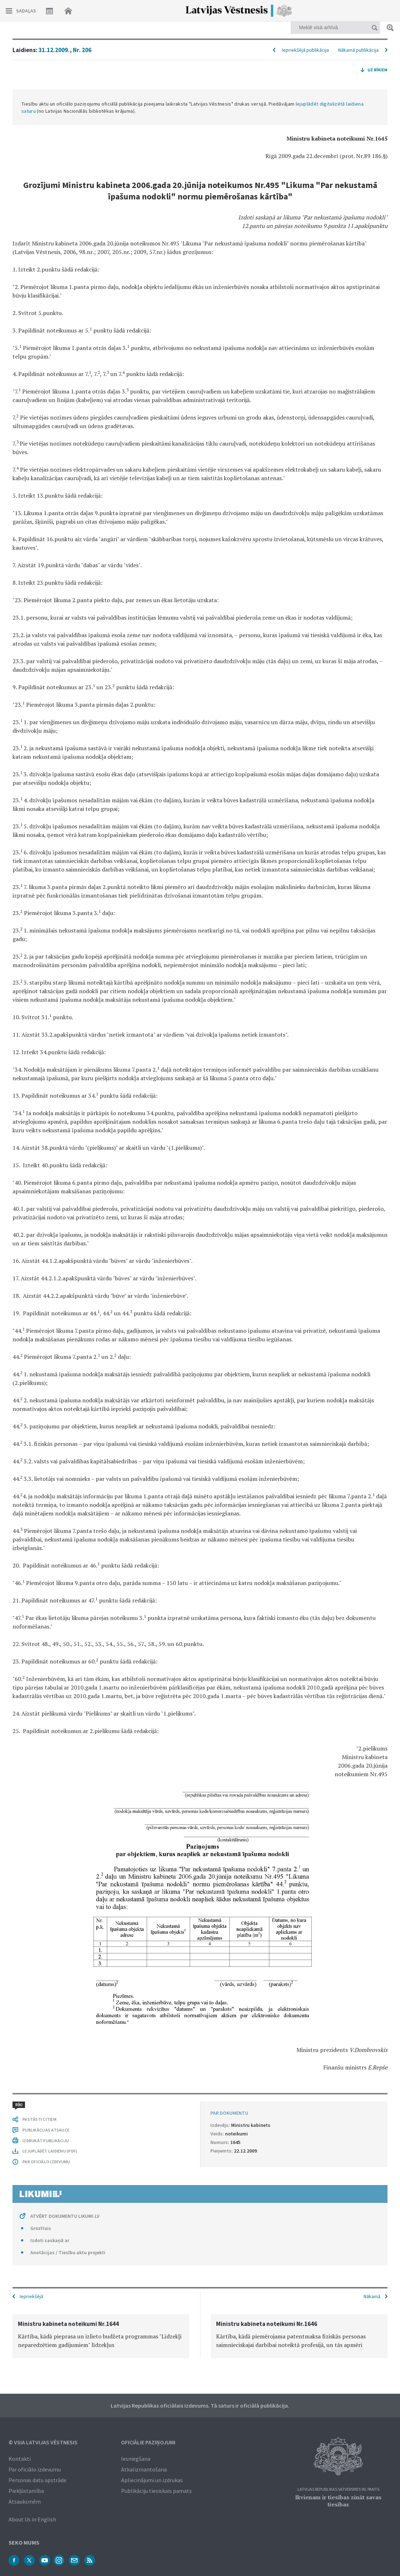 The height and width of the screenshot is (2576, 400). I want to click on Iepriekšējā, so click(31, 2296).